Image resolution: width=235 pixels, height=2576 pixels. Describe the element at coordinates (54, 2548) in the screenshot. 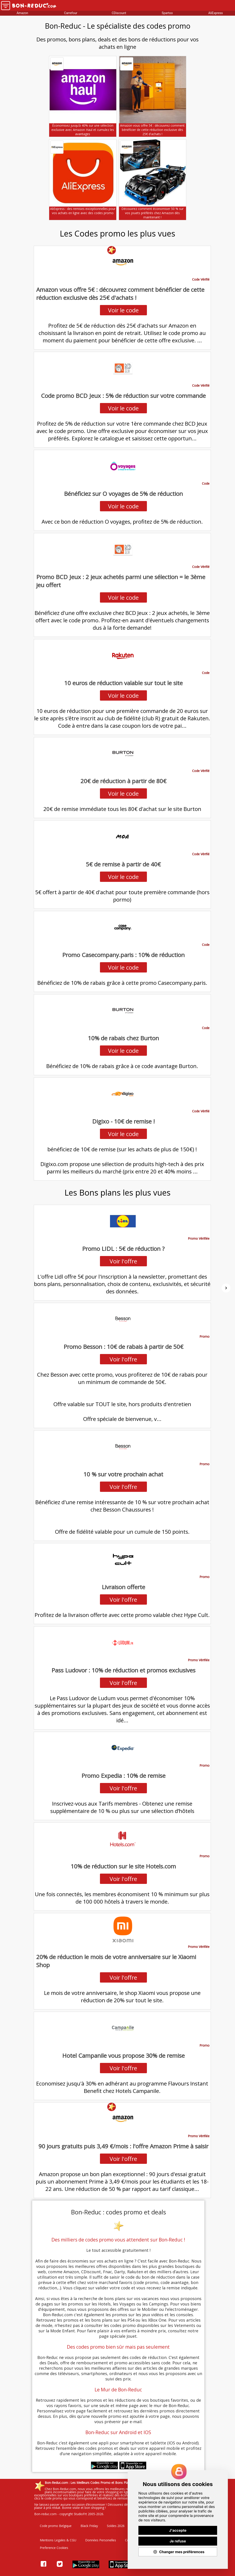

I see `Preference Cookies` at that location.